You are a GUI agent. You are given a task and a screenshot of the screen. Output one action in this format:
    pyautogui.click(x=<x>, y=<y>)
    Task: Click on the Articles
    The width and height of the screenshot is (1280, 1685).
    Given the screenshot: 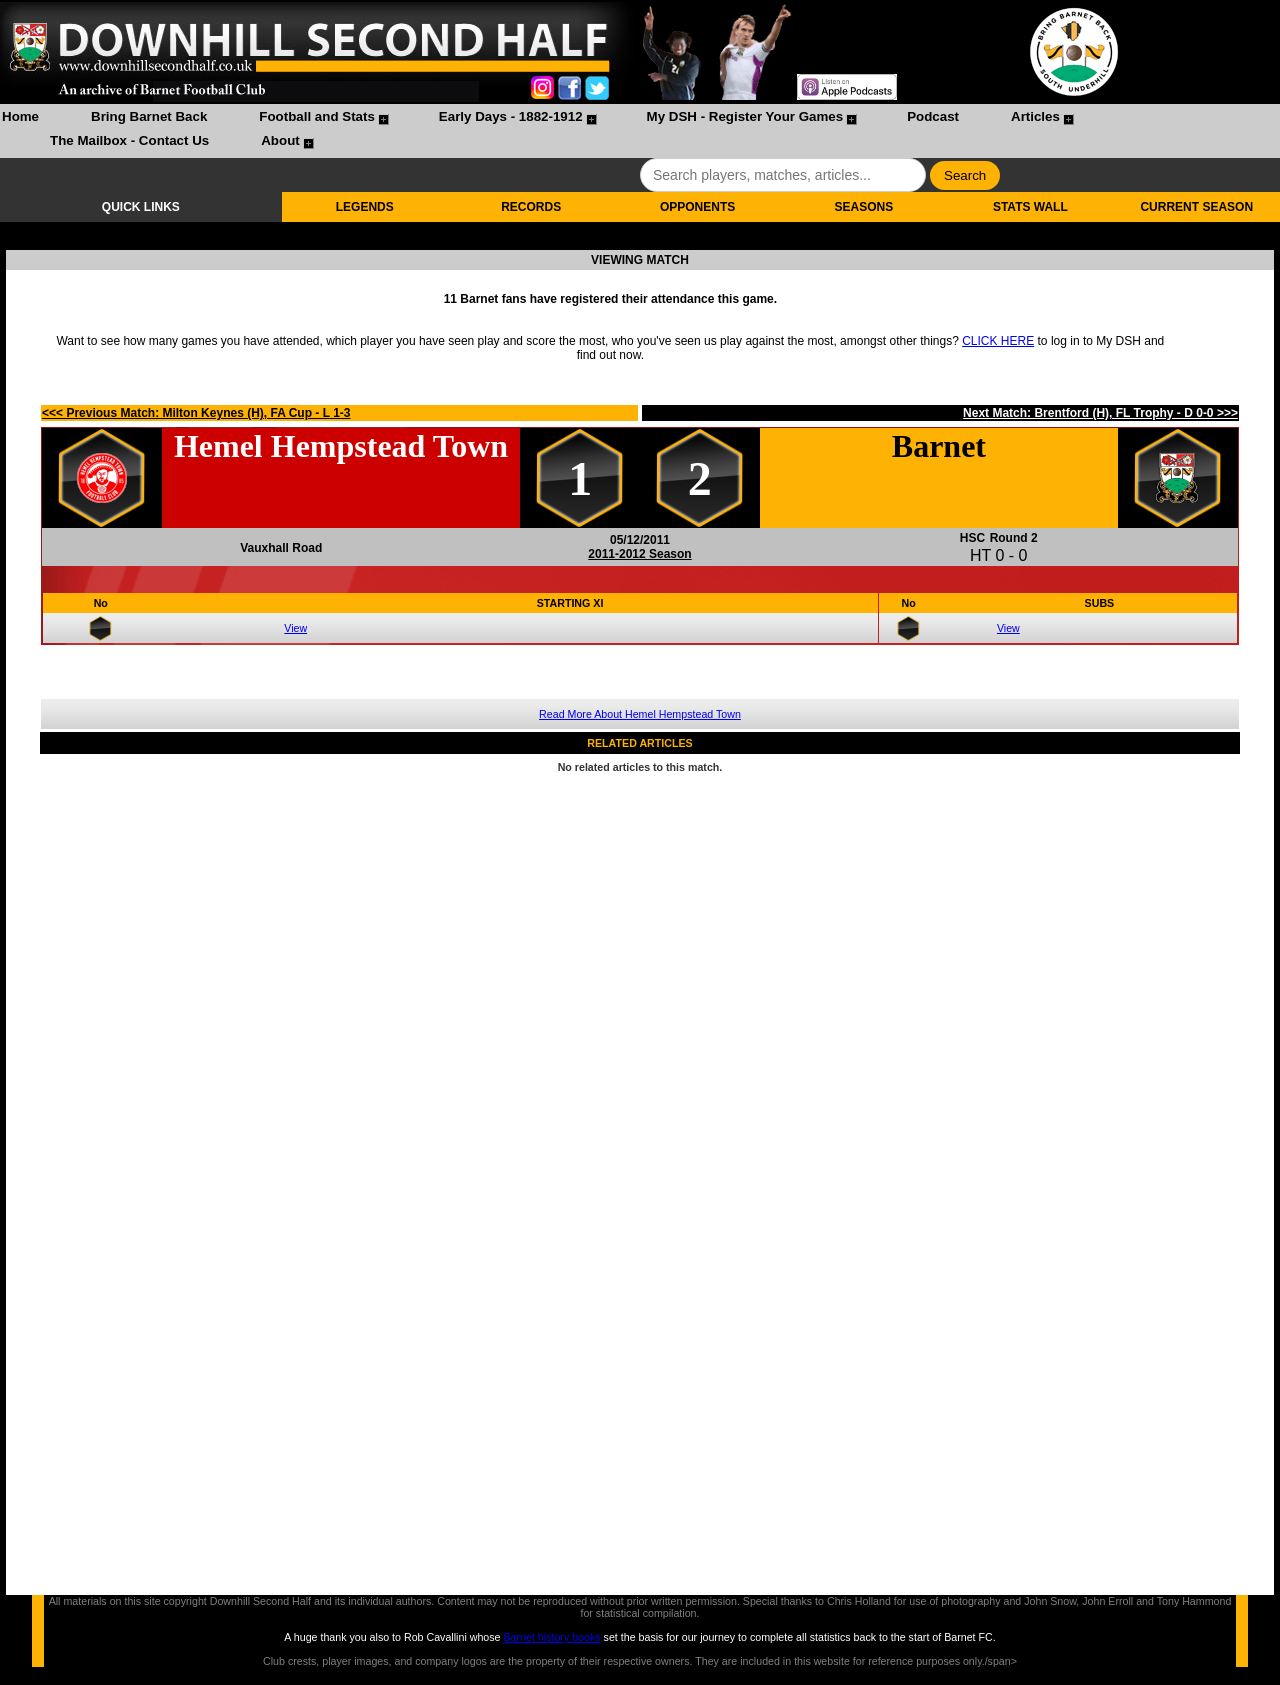 What is the action you would take?
    pyautogui.click(x=1035, y=116)
    